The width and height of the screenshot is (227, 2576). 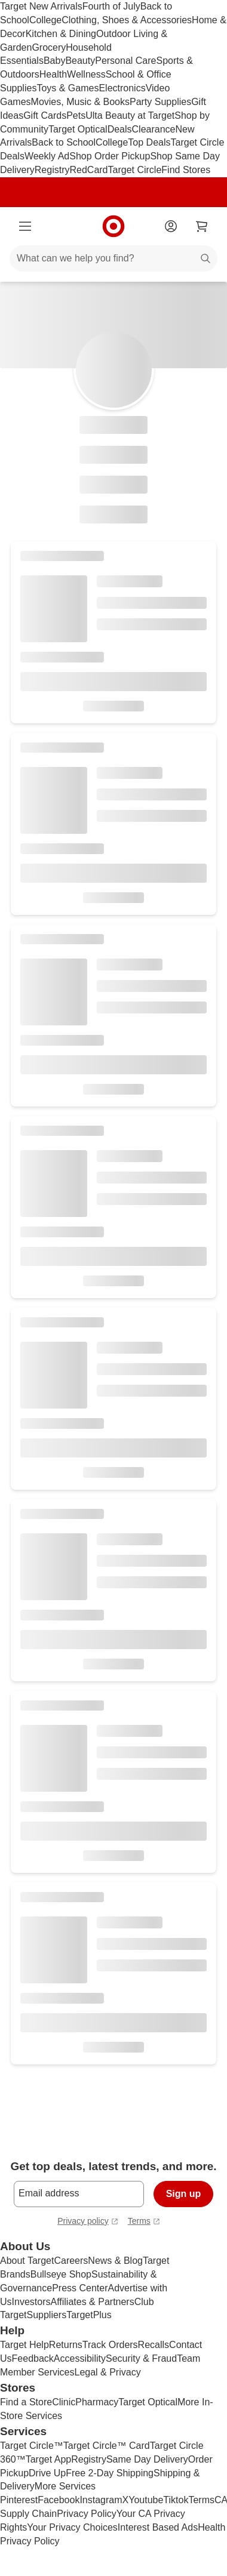 What do you see at coordinates (88, 170) in the screenshot?
I see `RedCard` at bounding box center [88, 170].